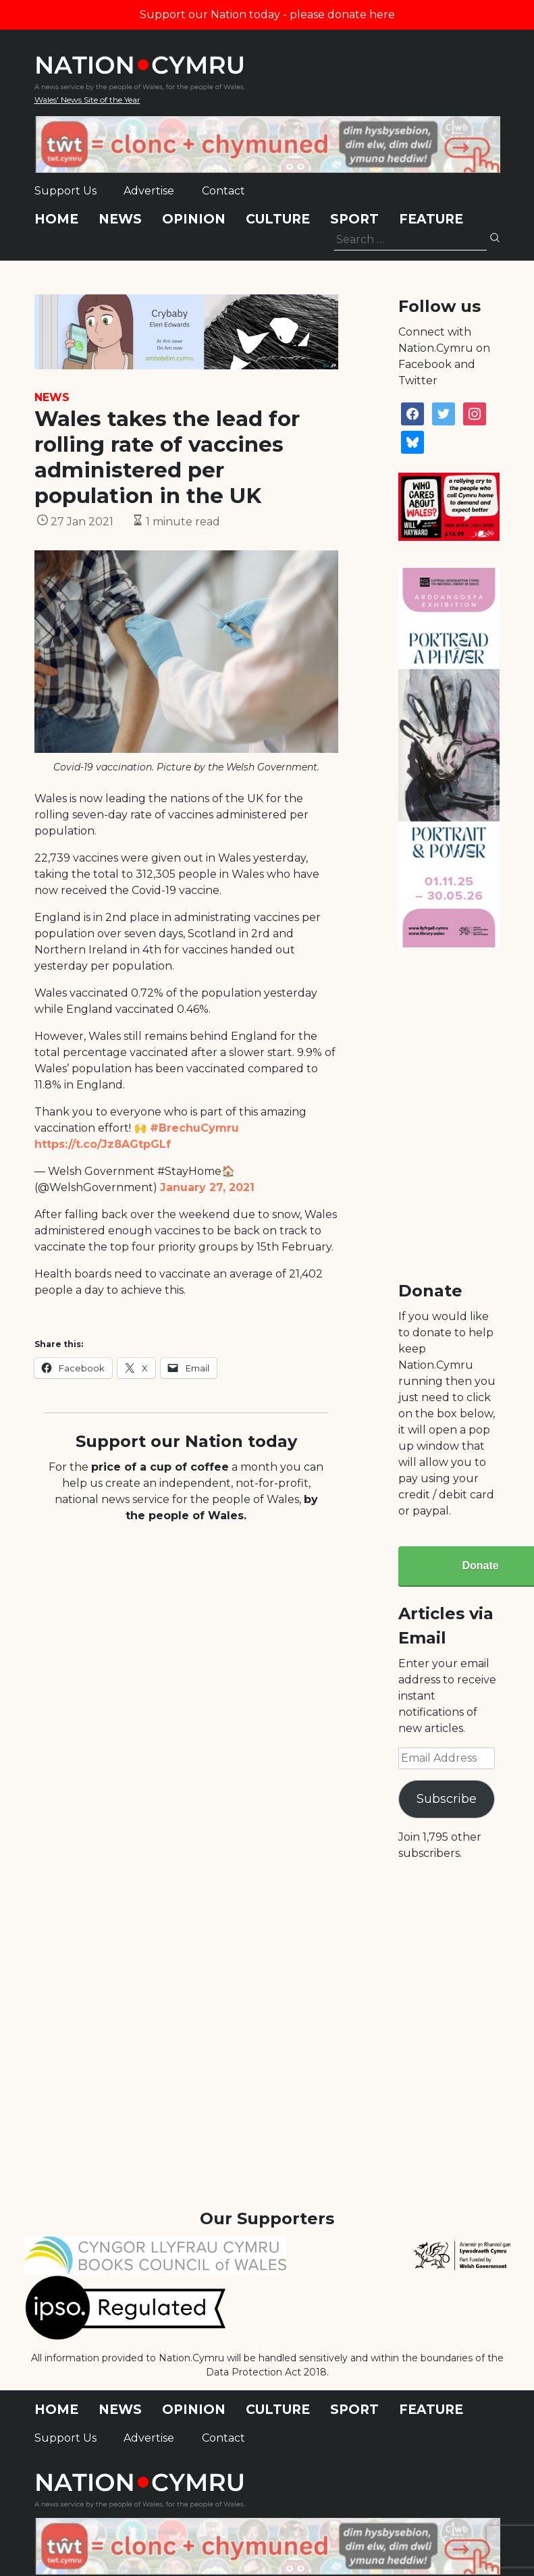 The image size is (534, 2576). Describe the element at coordinates (193, 219) in the screenshot. I see `Opinion` at that location.